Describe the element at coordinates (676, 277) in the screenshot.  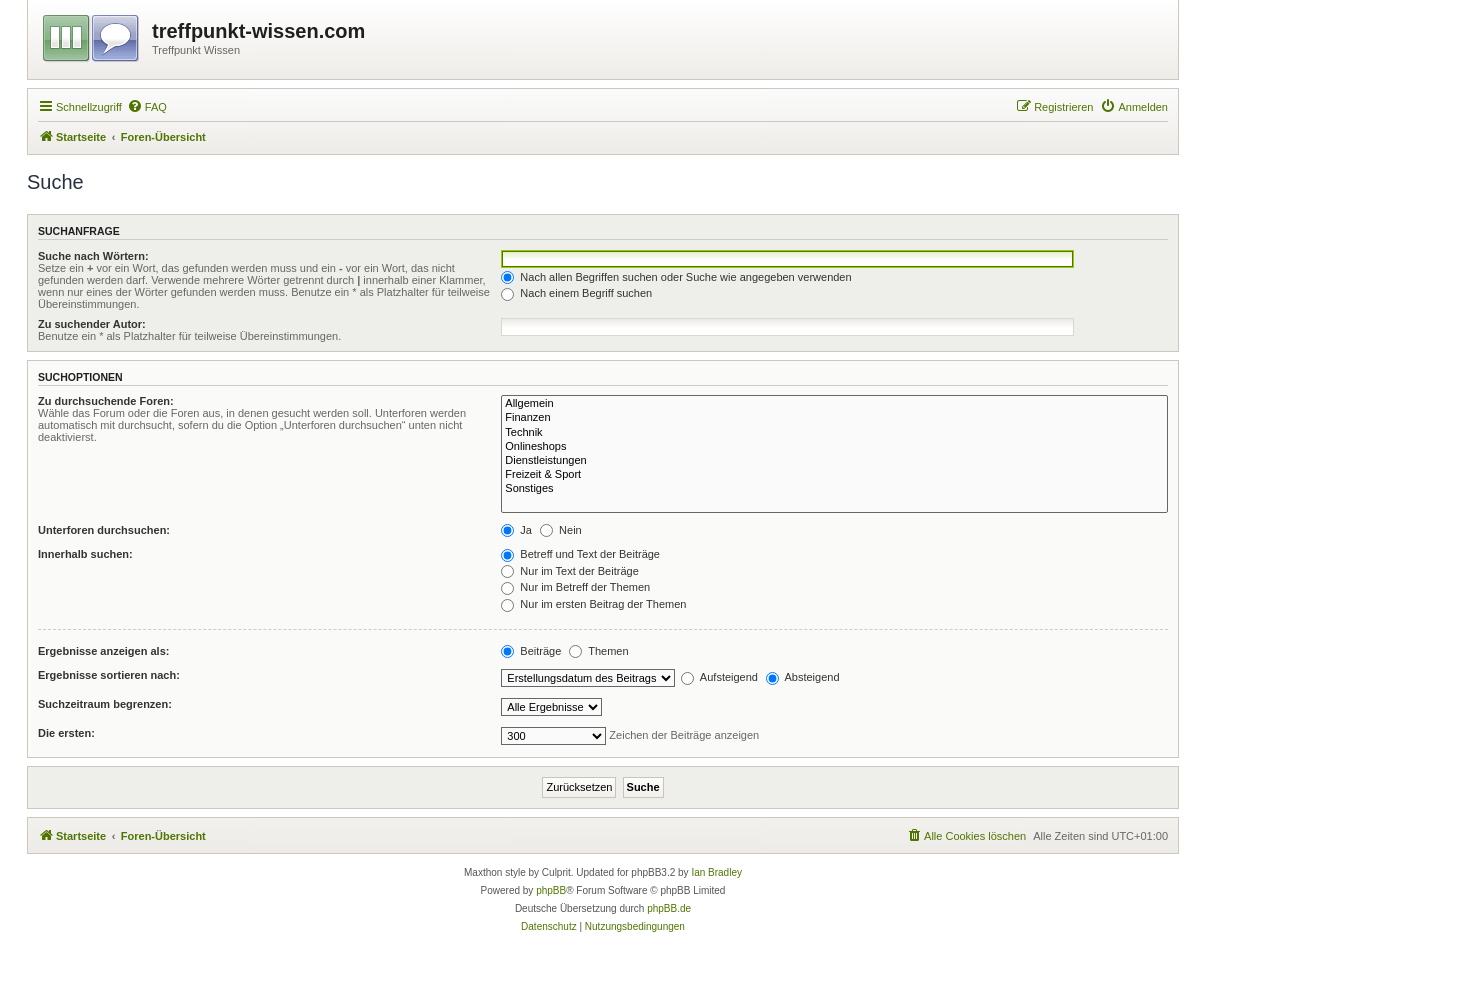
I see `Nach allen Begriffen suchen oder Suche wie angegeben verwenden` at that location.